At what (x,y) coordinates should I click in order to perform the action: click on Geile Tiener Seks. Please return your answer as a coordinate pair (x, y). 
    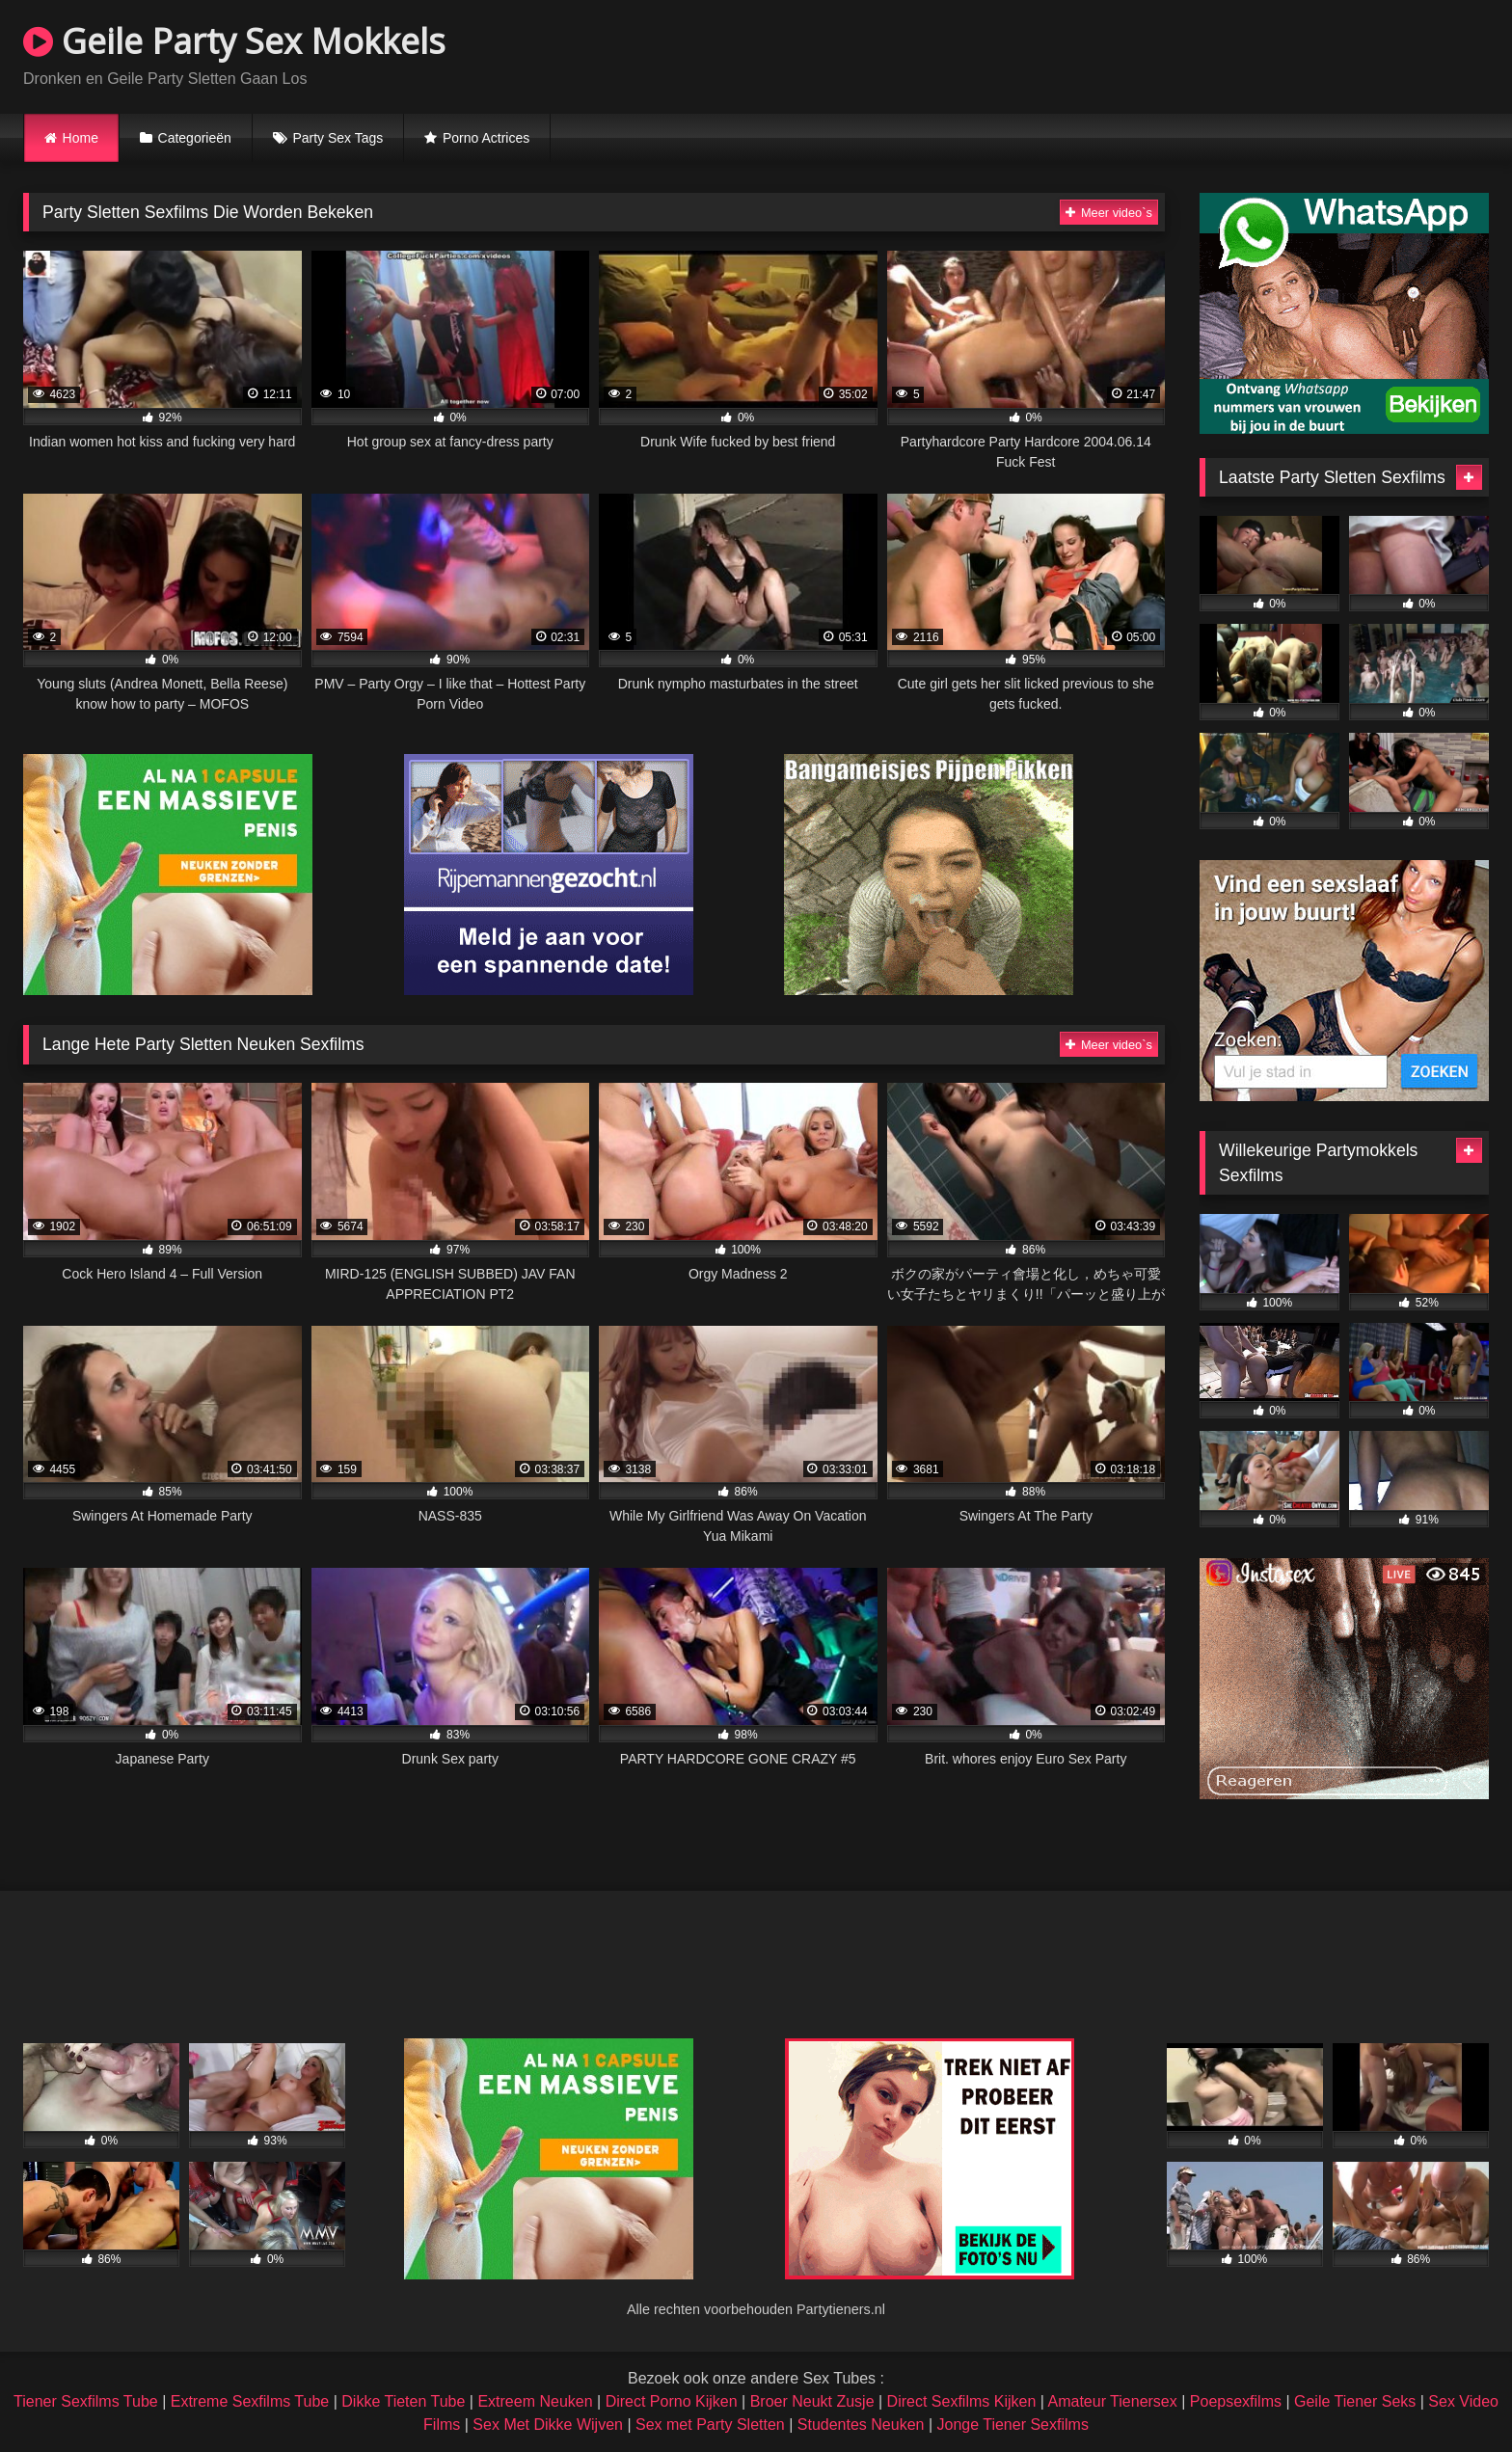
    Looking at the image, I should click on (1355, 2401).